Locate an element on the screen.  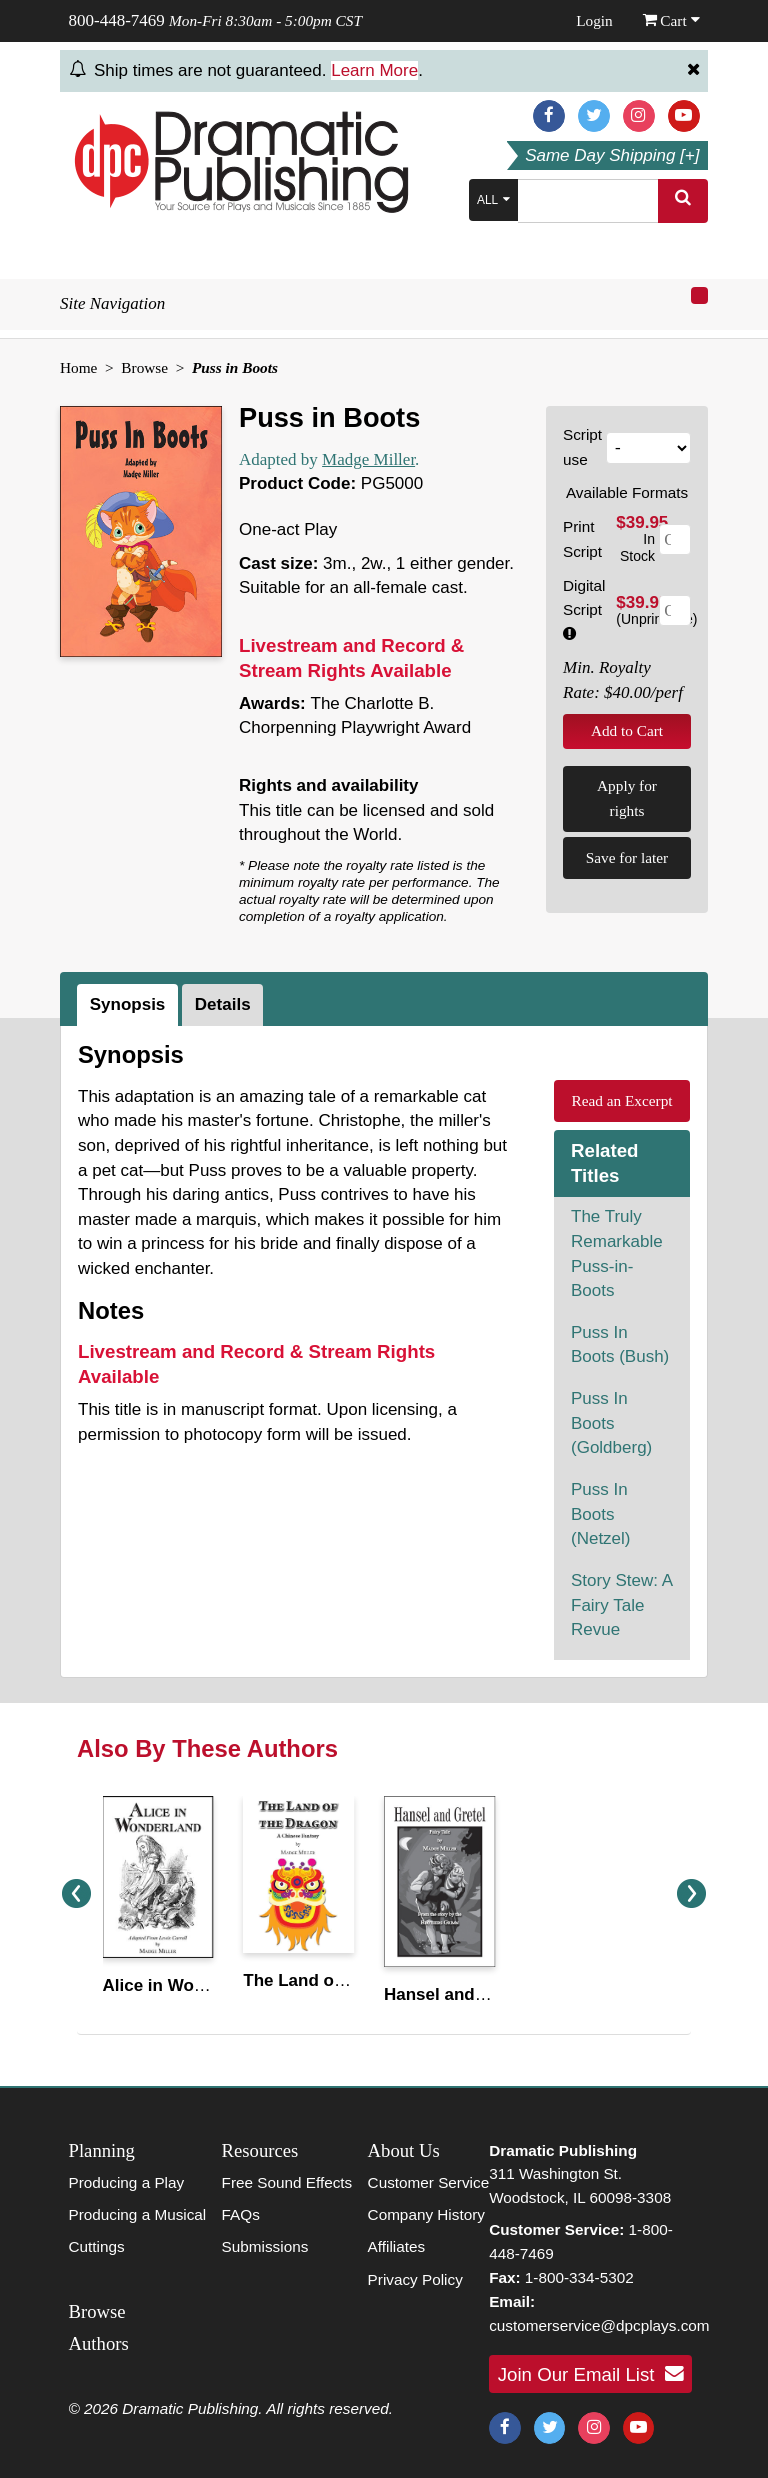
Learn More is located at coordinates (374, 70).